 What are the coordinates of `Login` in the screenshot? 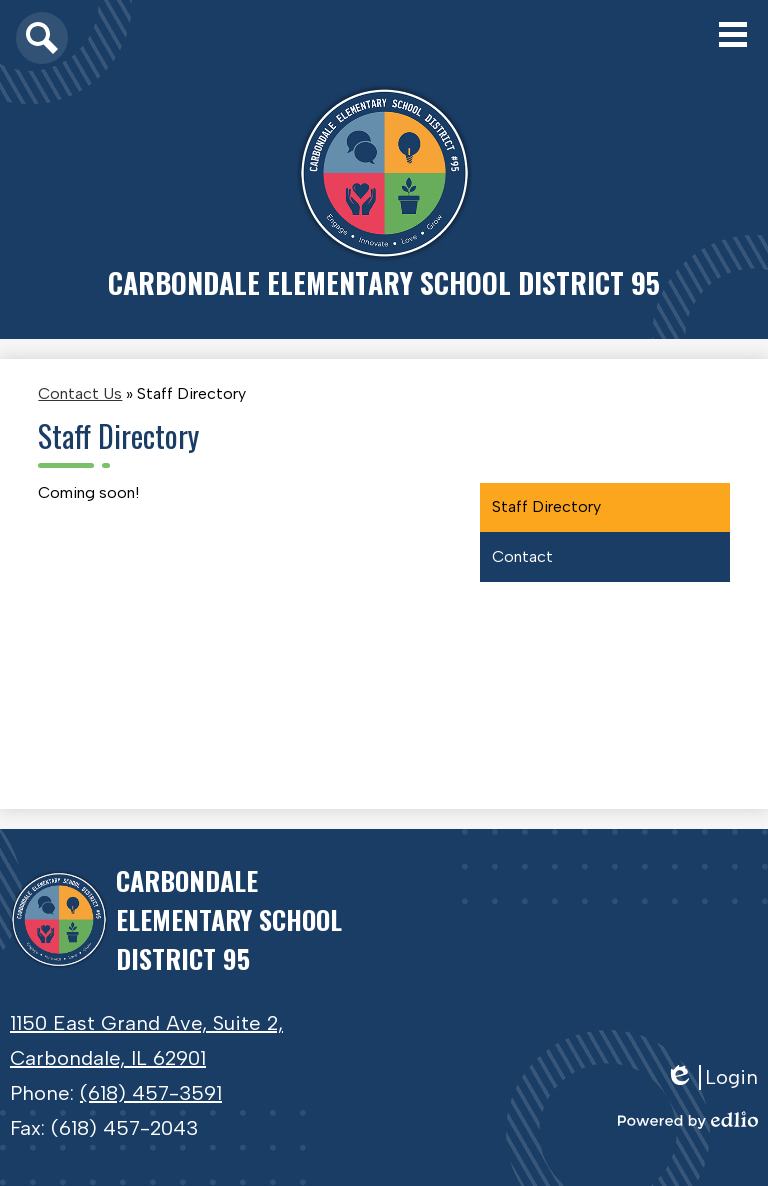 It's located at (711, 1077).